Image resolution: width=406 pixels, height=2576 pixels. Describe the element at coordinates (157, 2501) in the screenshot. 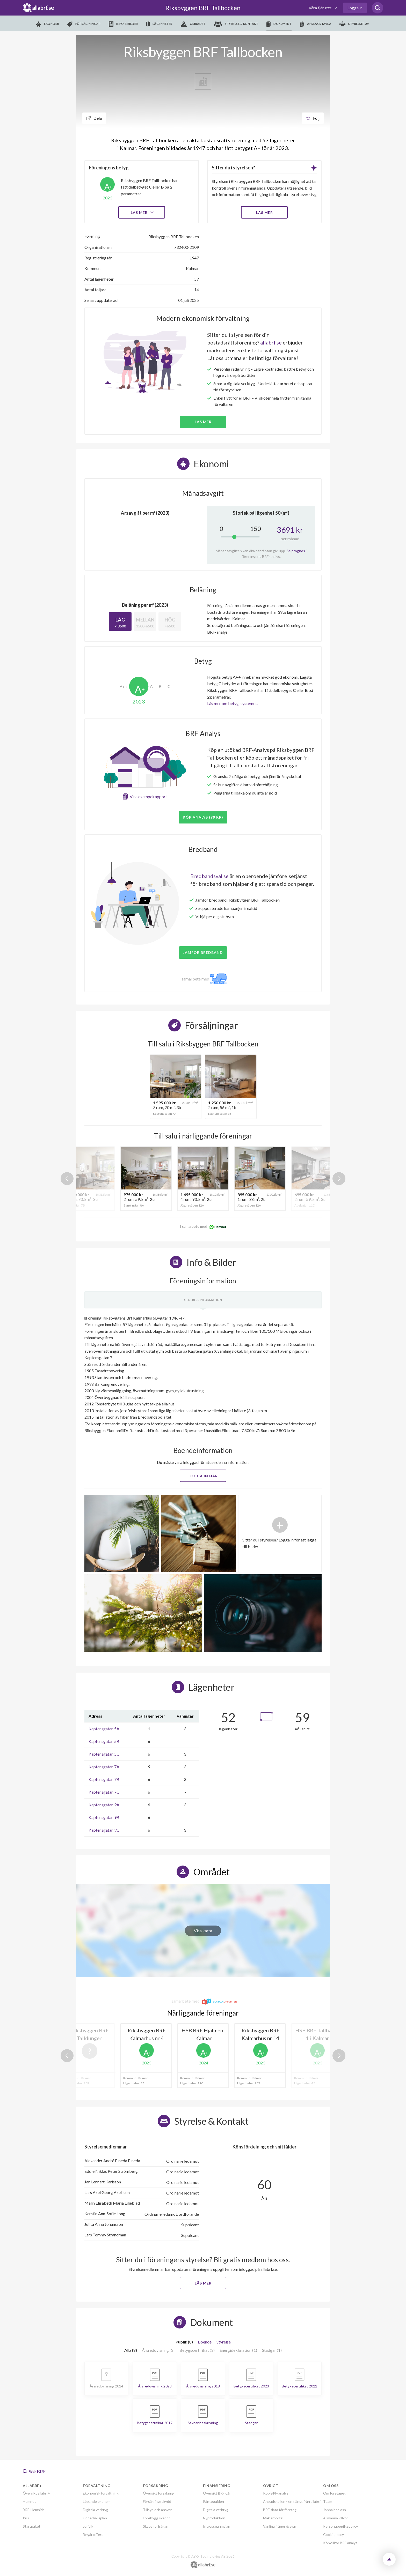

I see `Försäkringsskydd` at that location.